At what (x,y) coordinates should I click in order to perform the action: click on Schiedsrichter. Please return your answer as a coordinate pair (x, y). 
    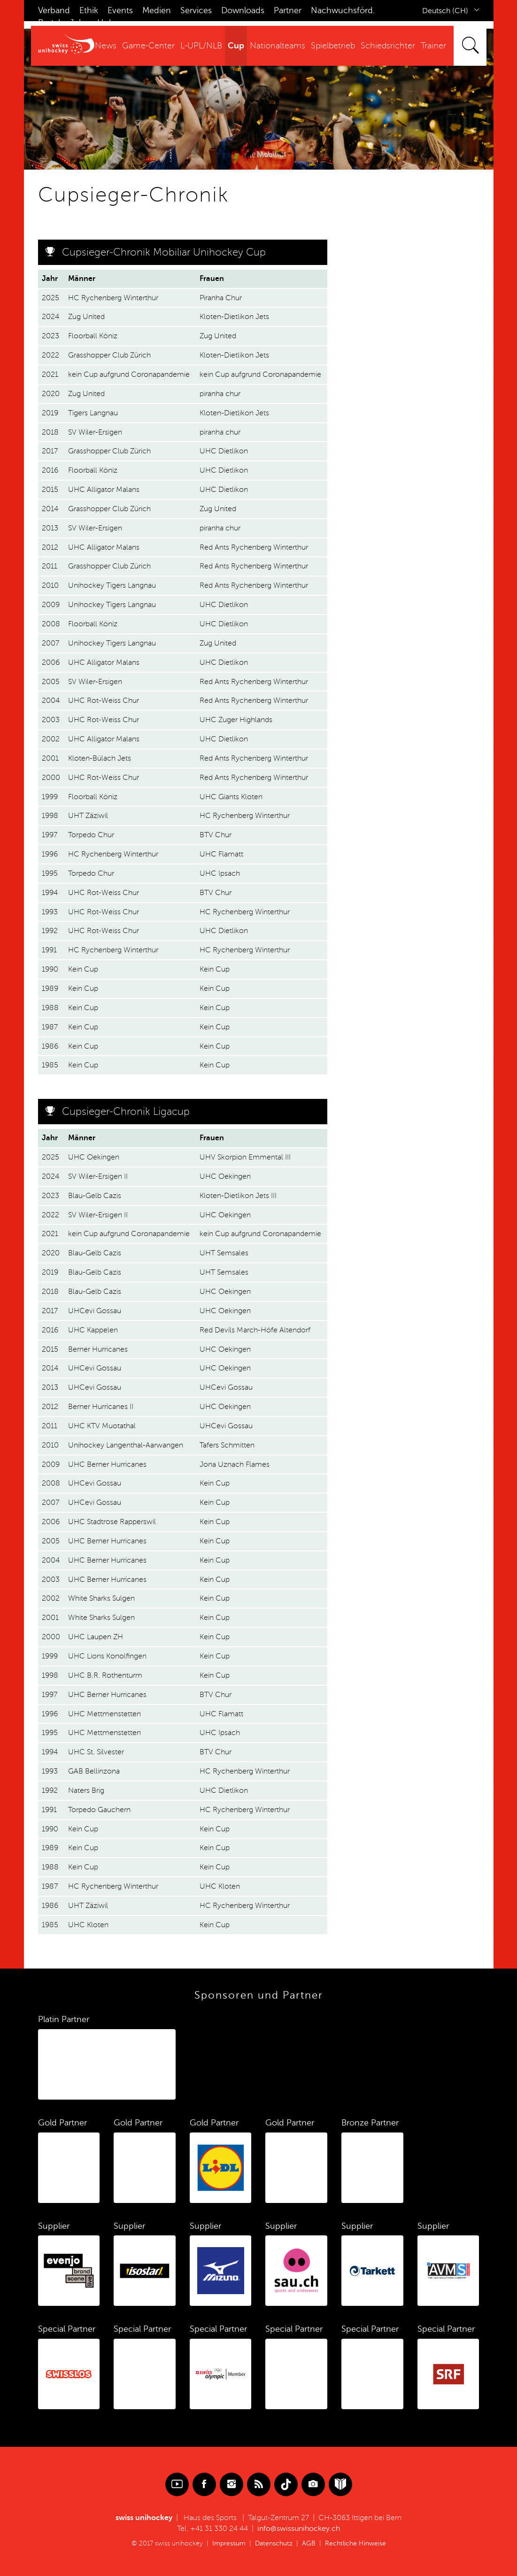
    Looking at the image, I should click on (388, 45).